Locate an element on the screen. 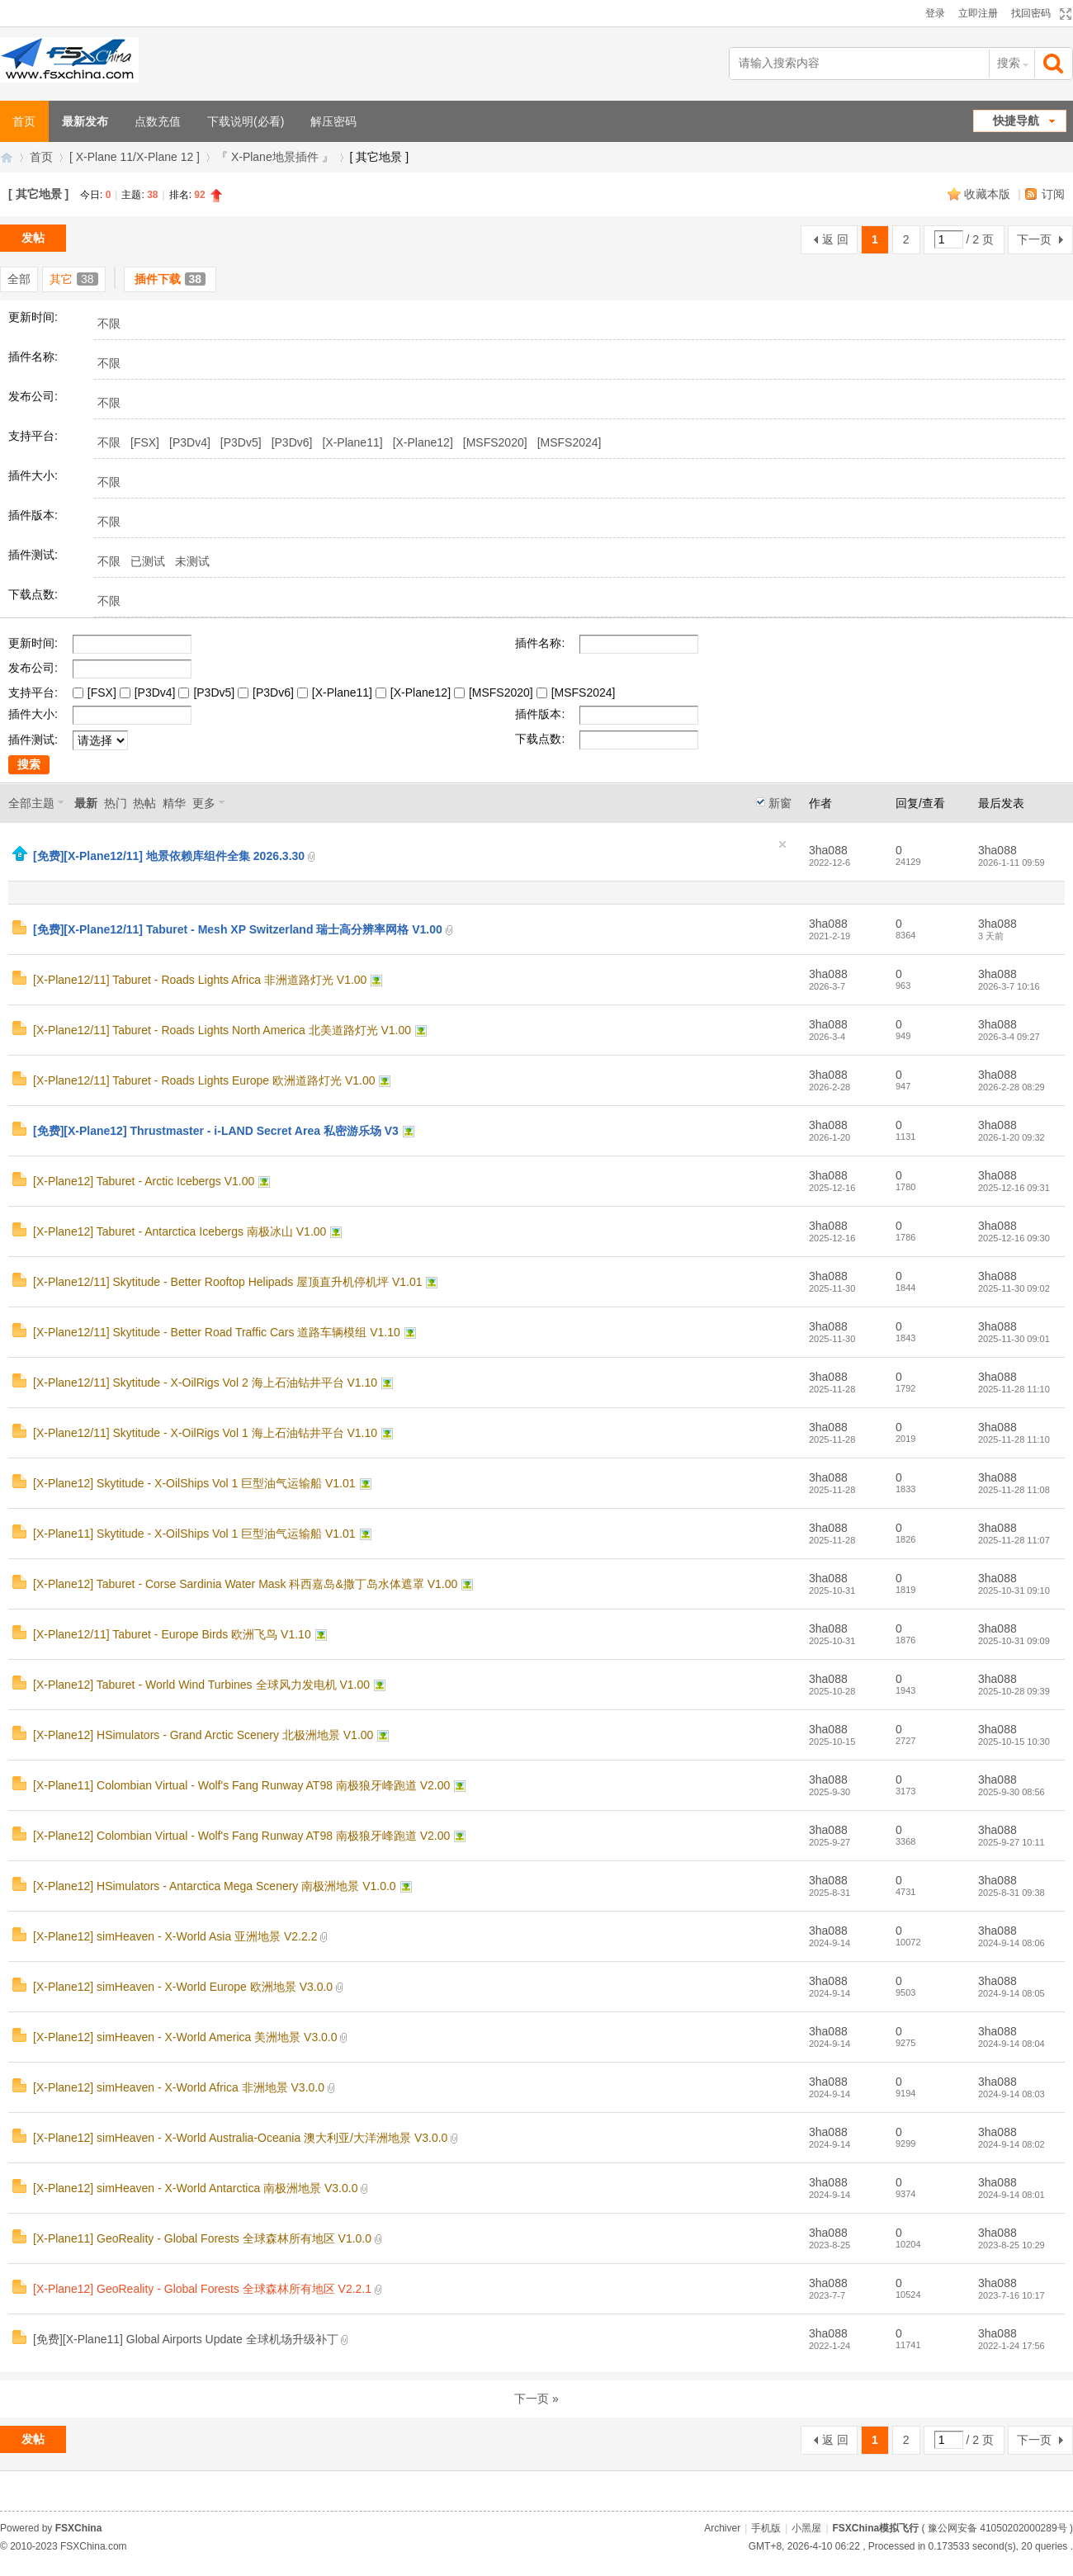 This screenshot has height=2576, width=1073. [X-Plane12] HSimulators - Grand Arctic Scenery 北极洲地景 V1.00 is located at coordinates (203, 1735).